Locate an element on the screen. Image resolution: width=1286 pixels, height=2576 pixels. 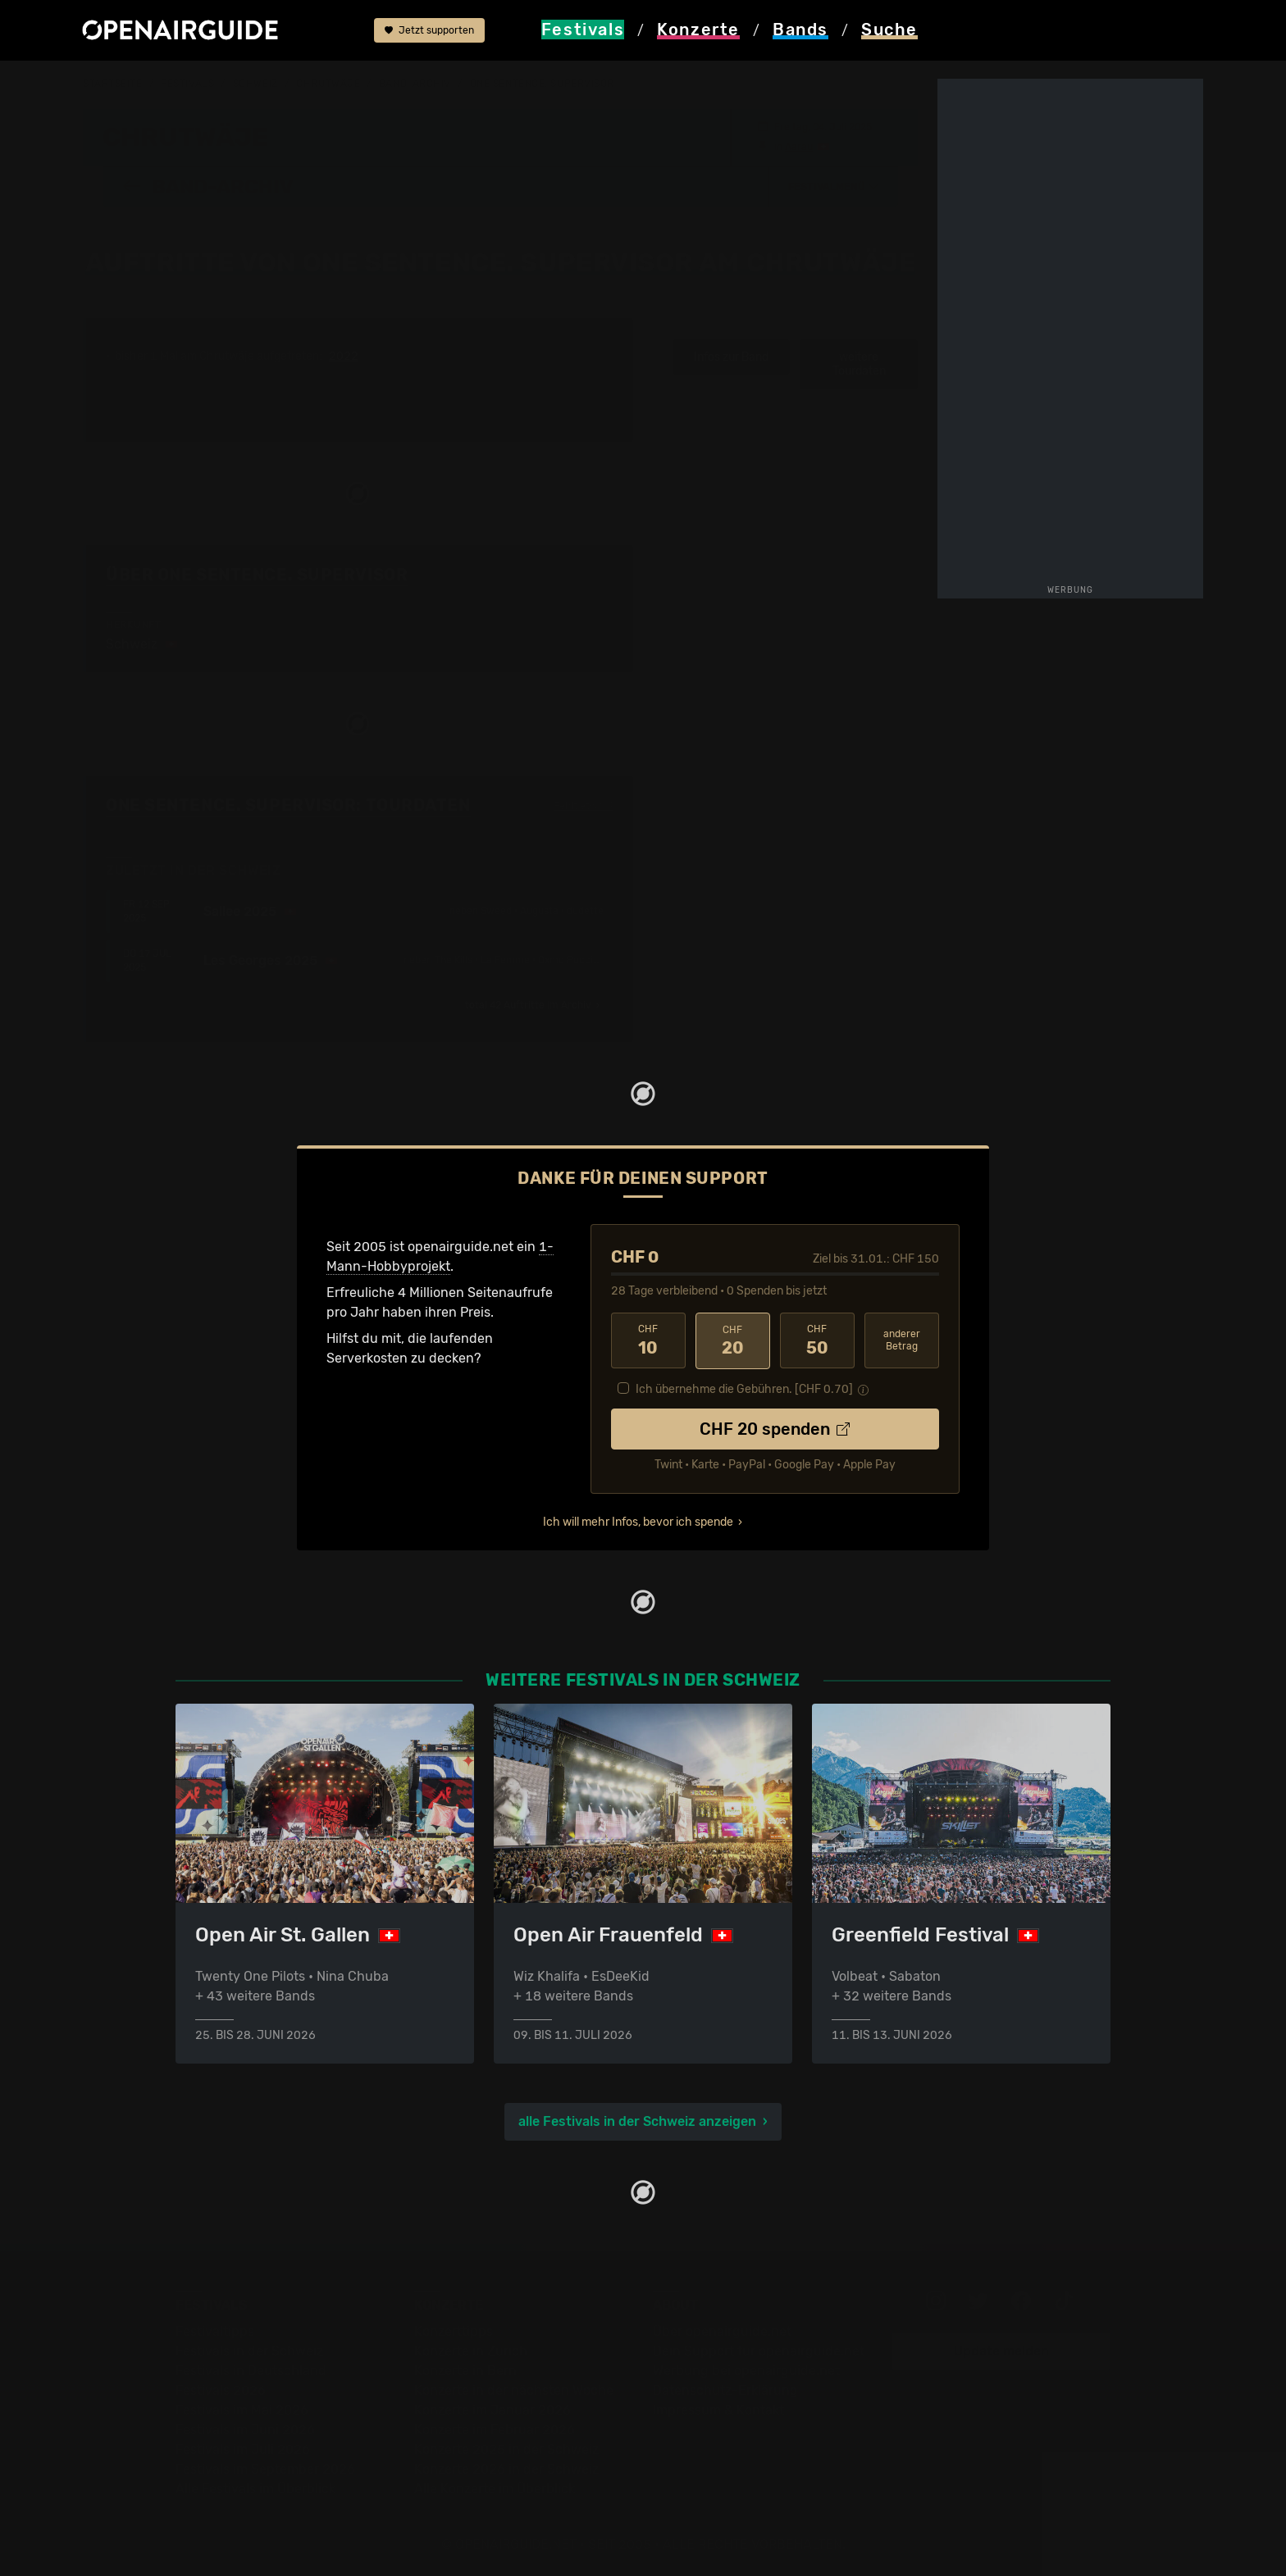
Chrutwäje is located at coordinates (328, 83).